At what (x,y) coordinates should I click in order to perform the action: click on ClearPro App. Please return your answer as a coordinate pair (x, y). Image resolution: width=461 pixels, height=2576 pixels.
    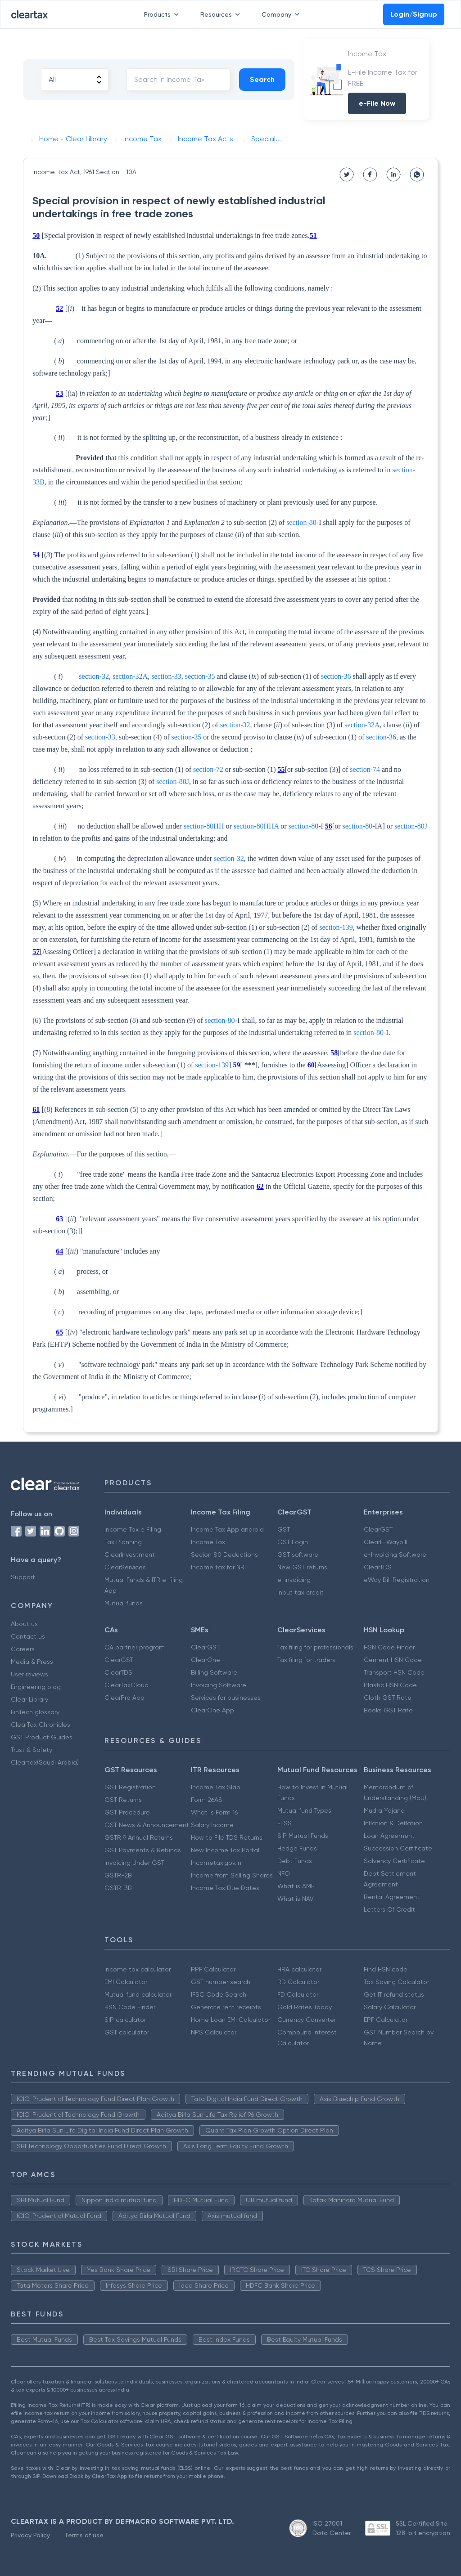
    Looking at the image, I should click on (124, 1697).